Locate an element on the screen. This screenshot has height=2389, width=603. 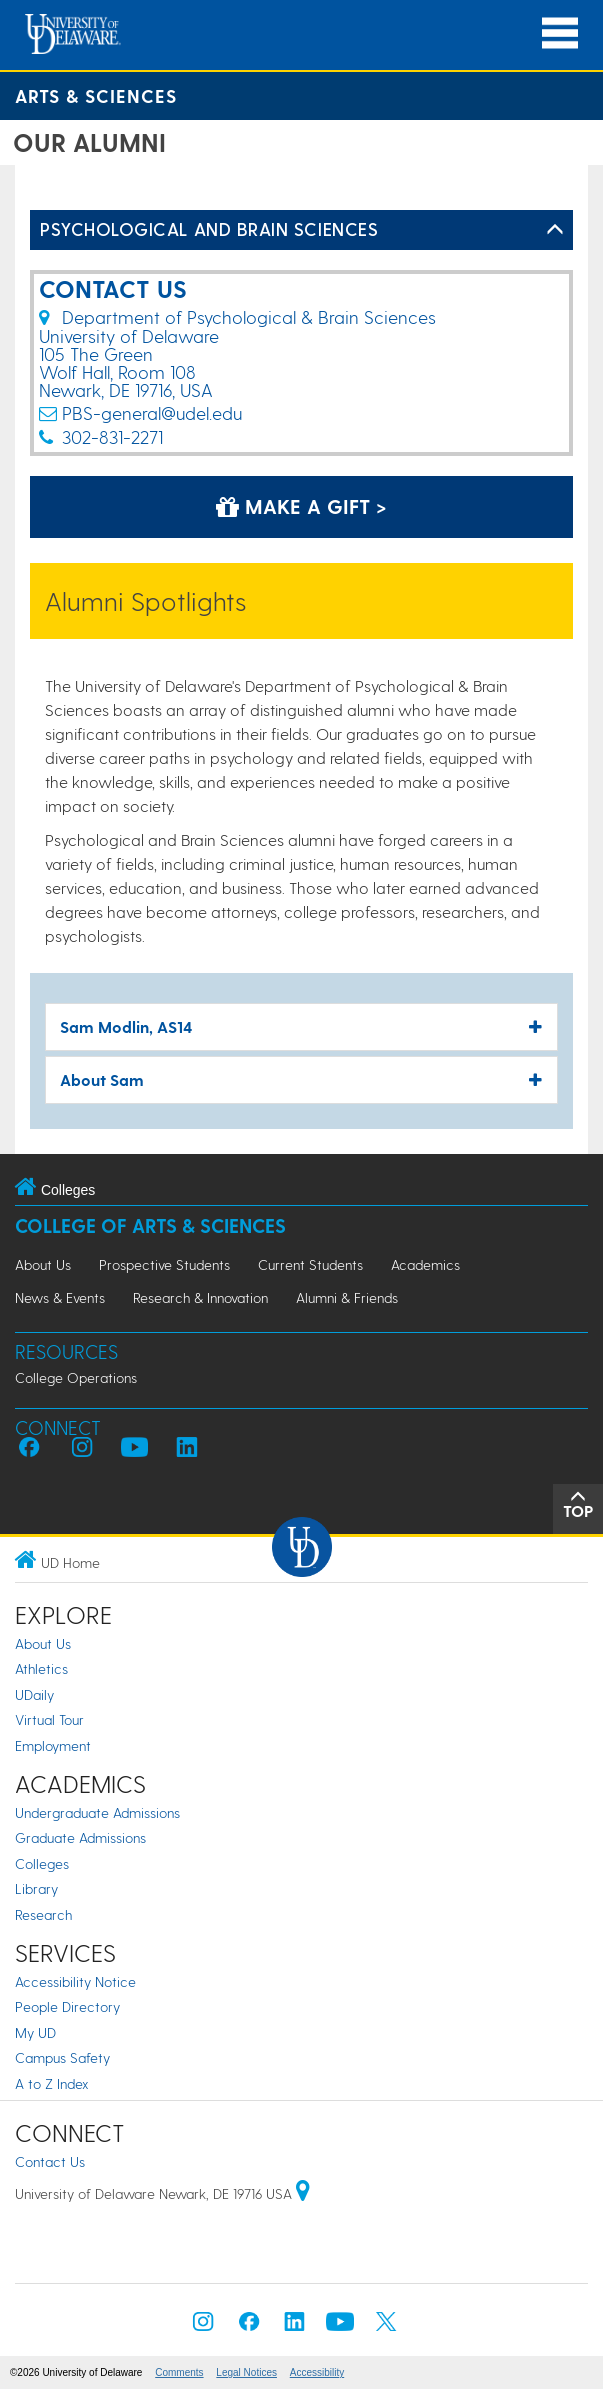
Campus Safety is located at coordinates (62, 2057).